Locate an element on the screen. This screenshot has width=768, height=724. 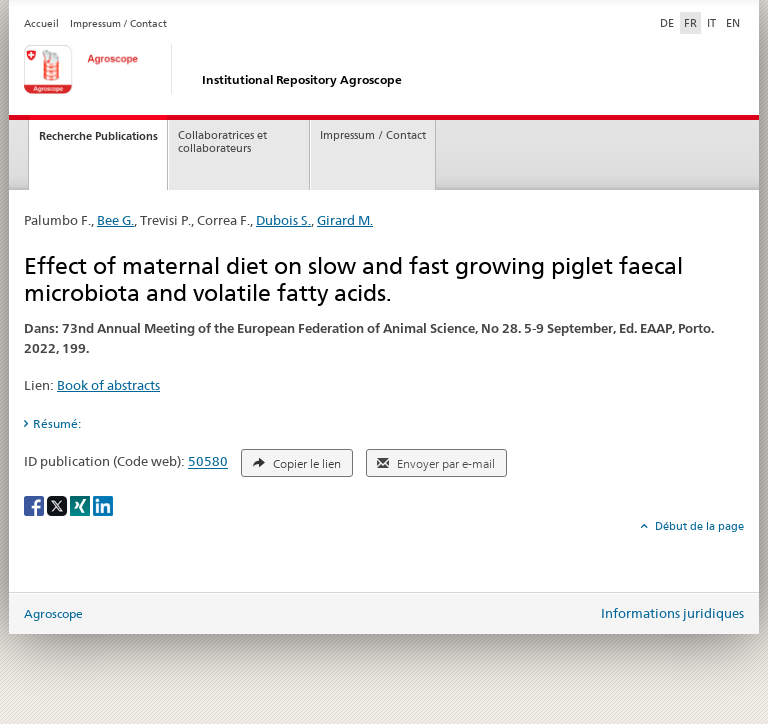
Bee G. is located at coordinates (115, 220).